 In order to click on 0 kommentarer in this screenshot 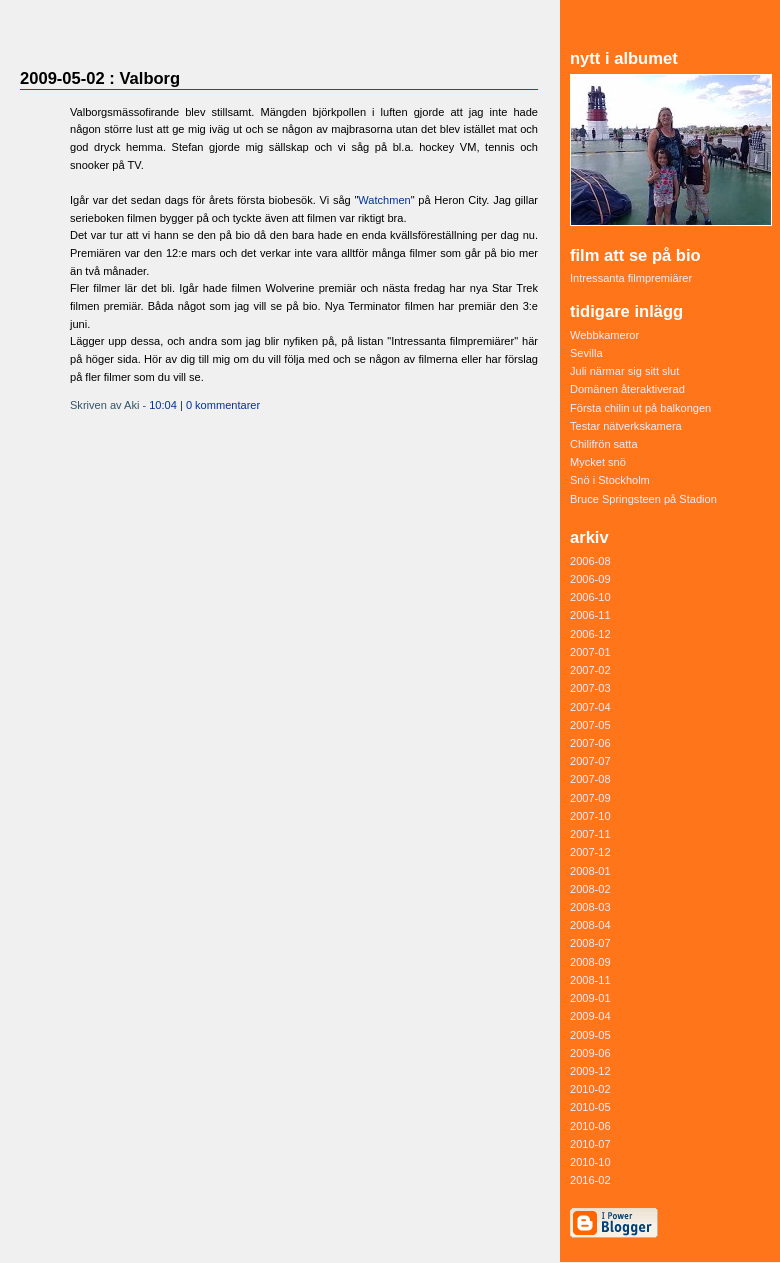, I will do `click(223, 405)`.